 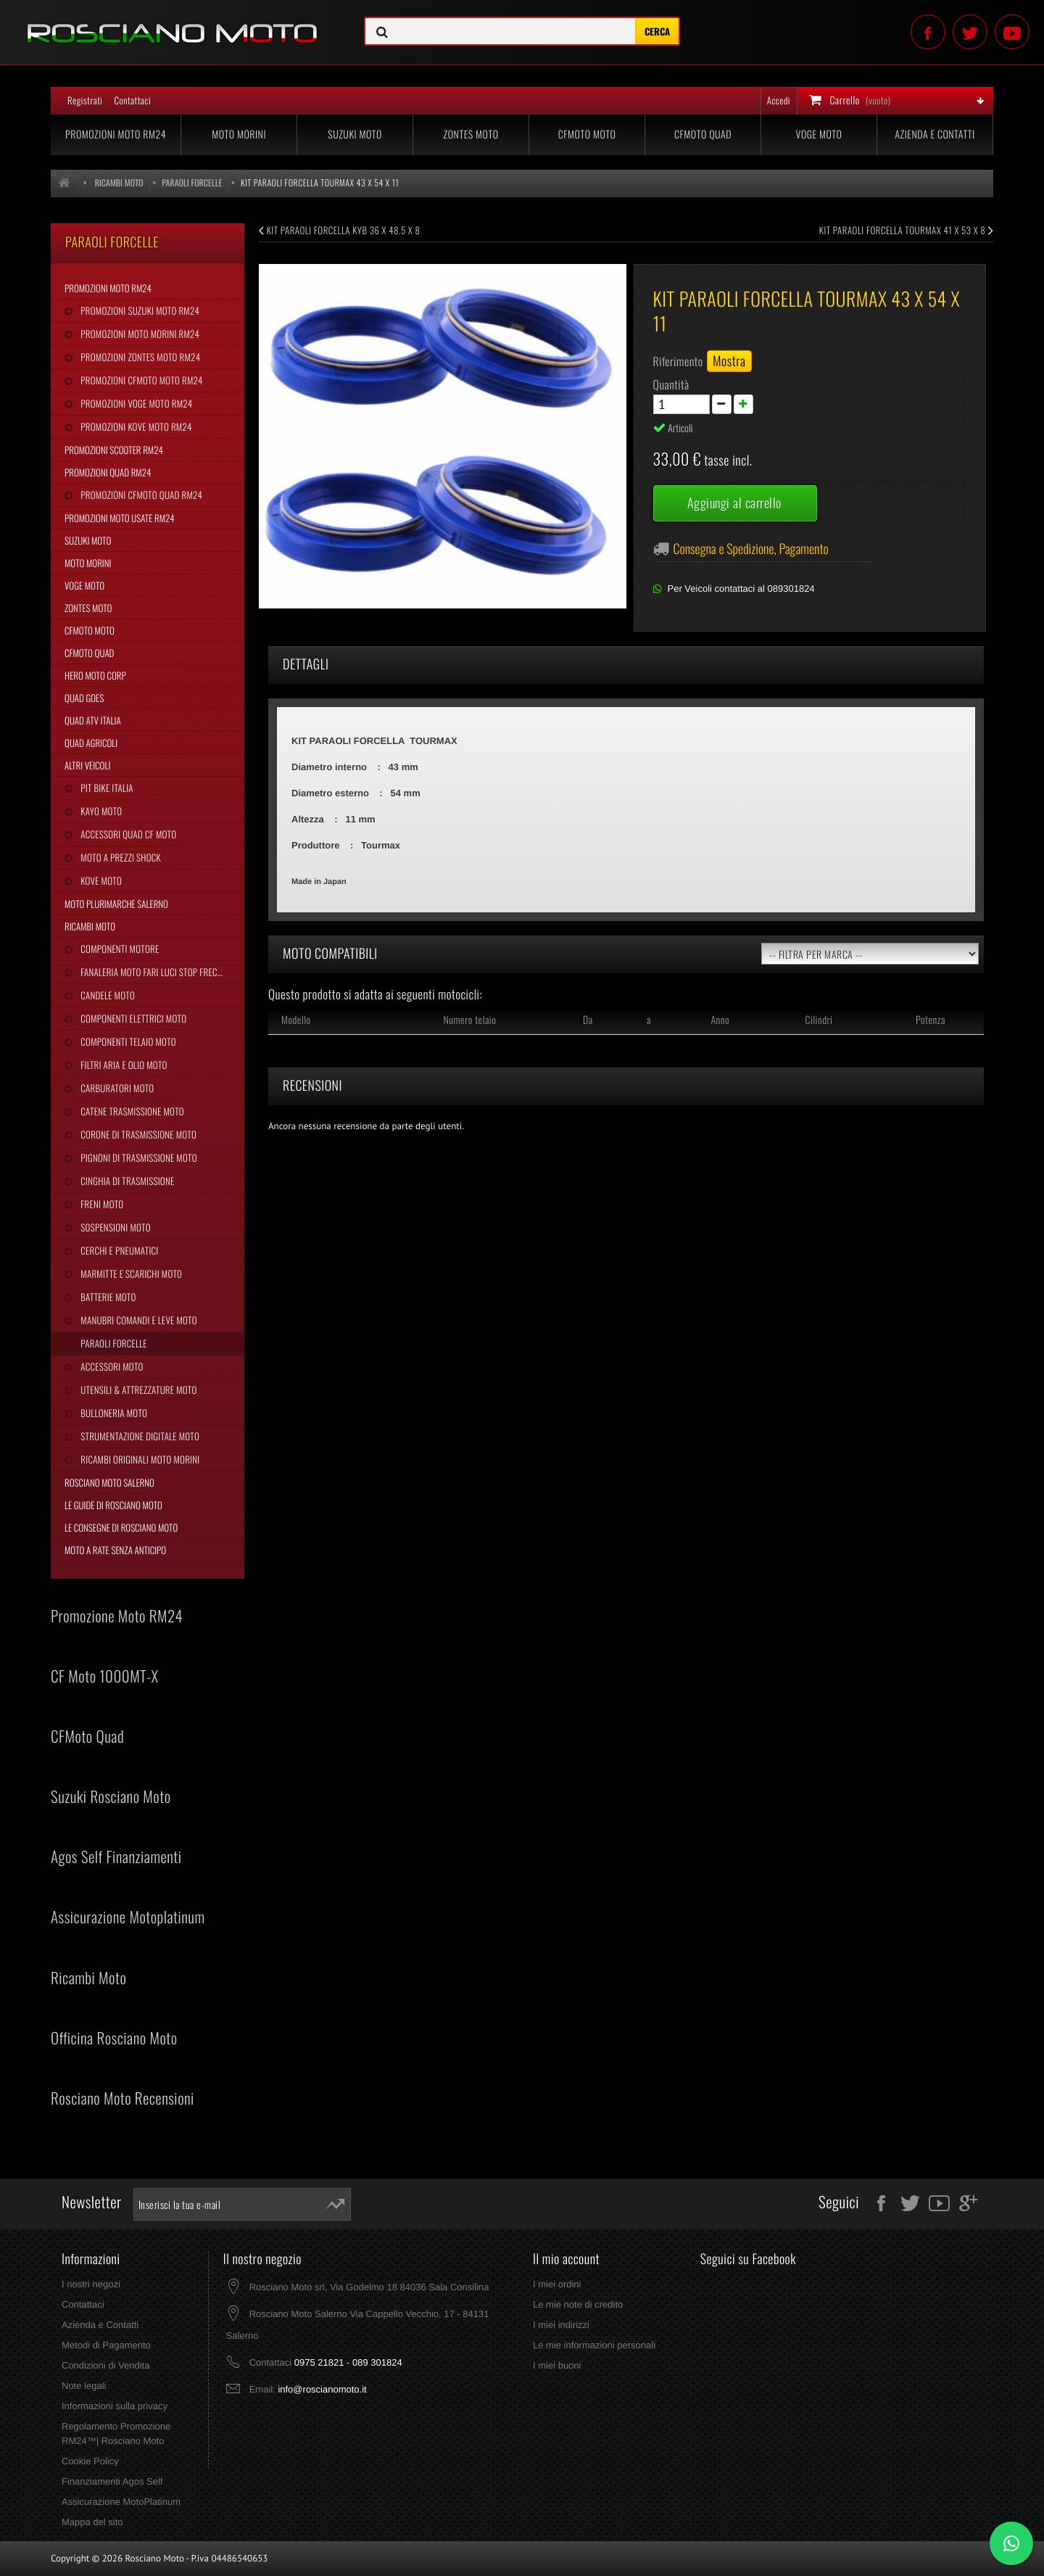 What do you see at coordinates (729, 361) in the screenshot?
I see `Mostra` at bounding box center [729, 361].